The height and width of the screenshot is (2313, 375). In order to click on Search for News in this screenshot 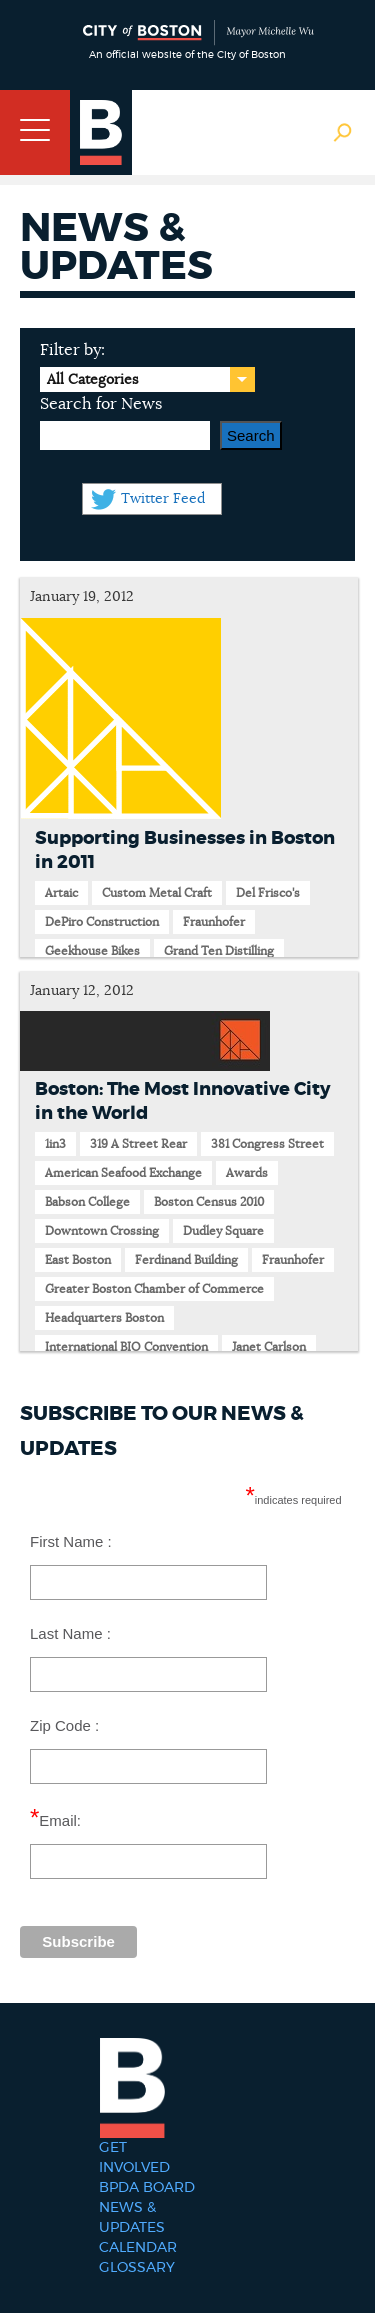, I will do `click(101, 404)`.